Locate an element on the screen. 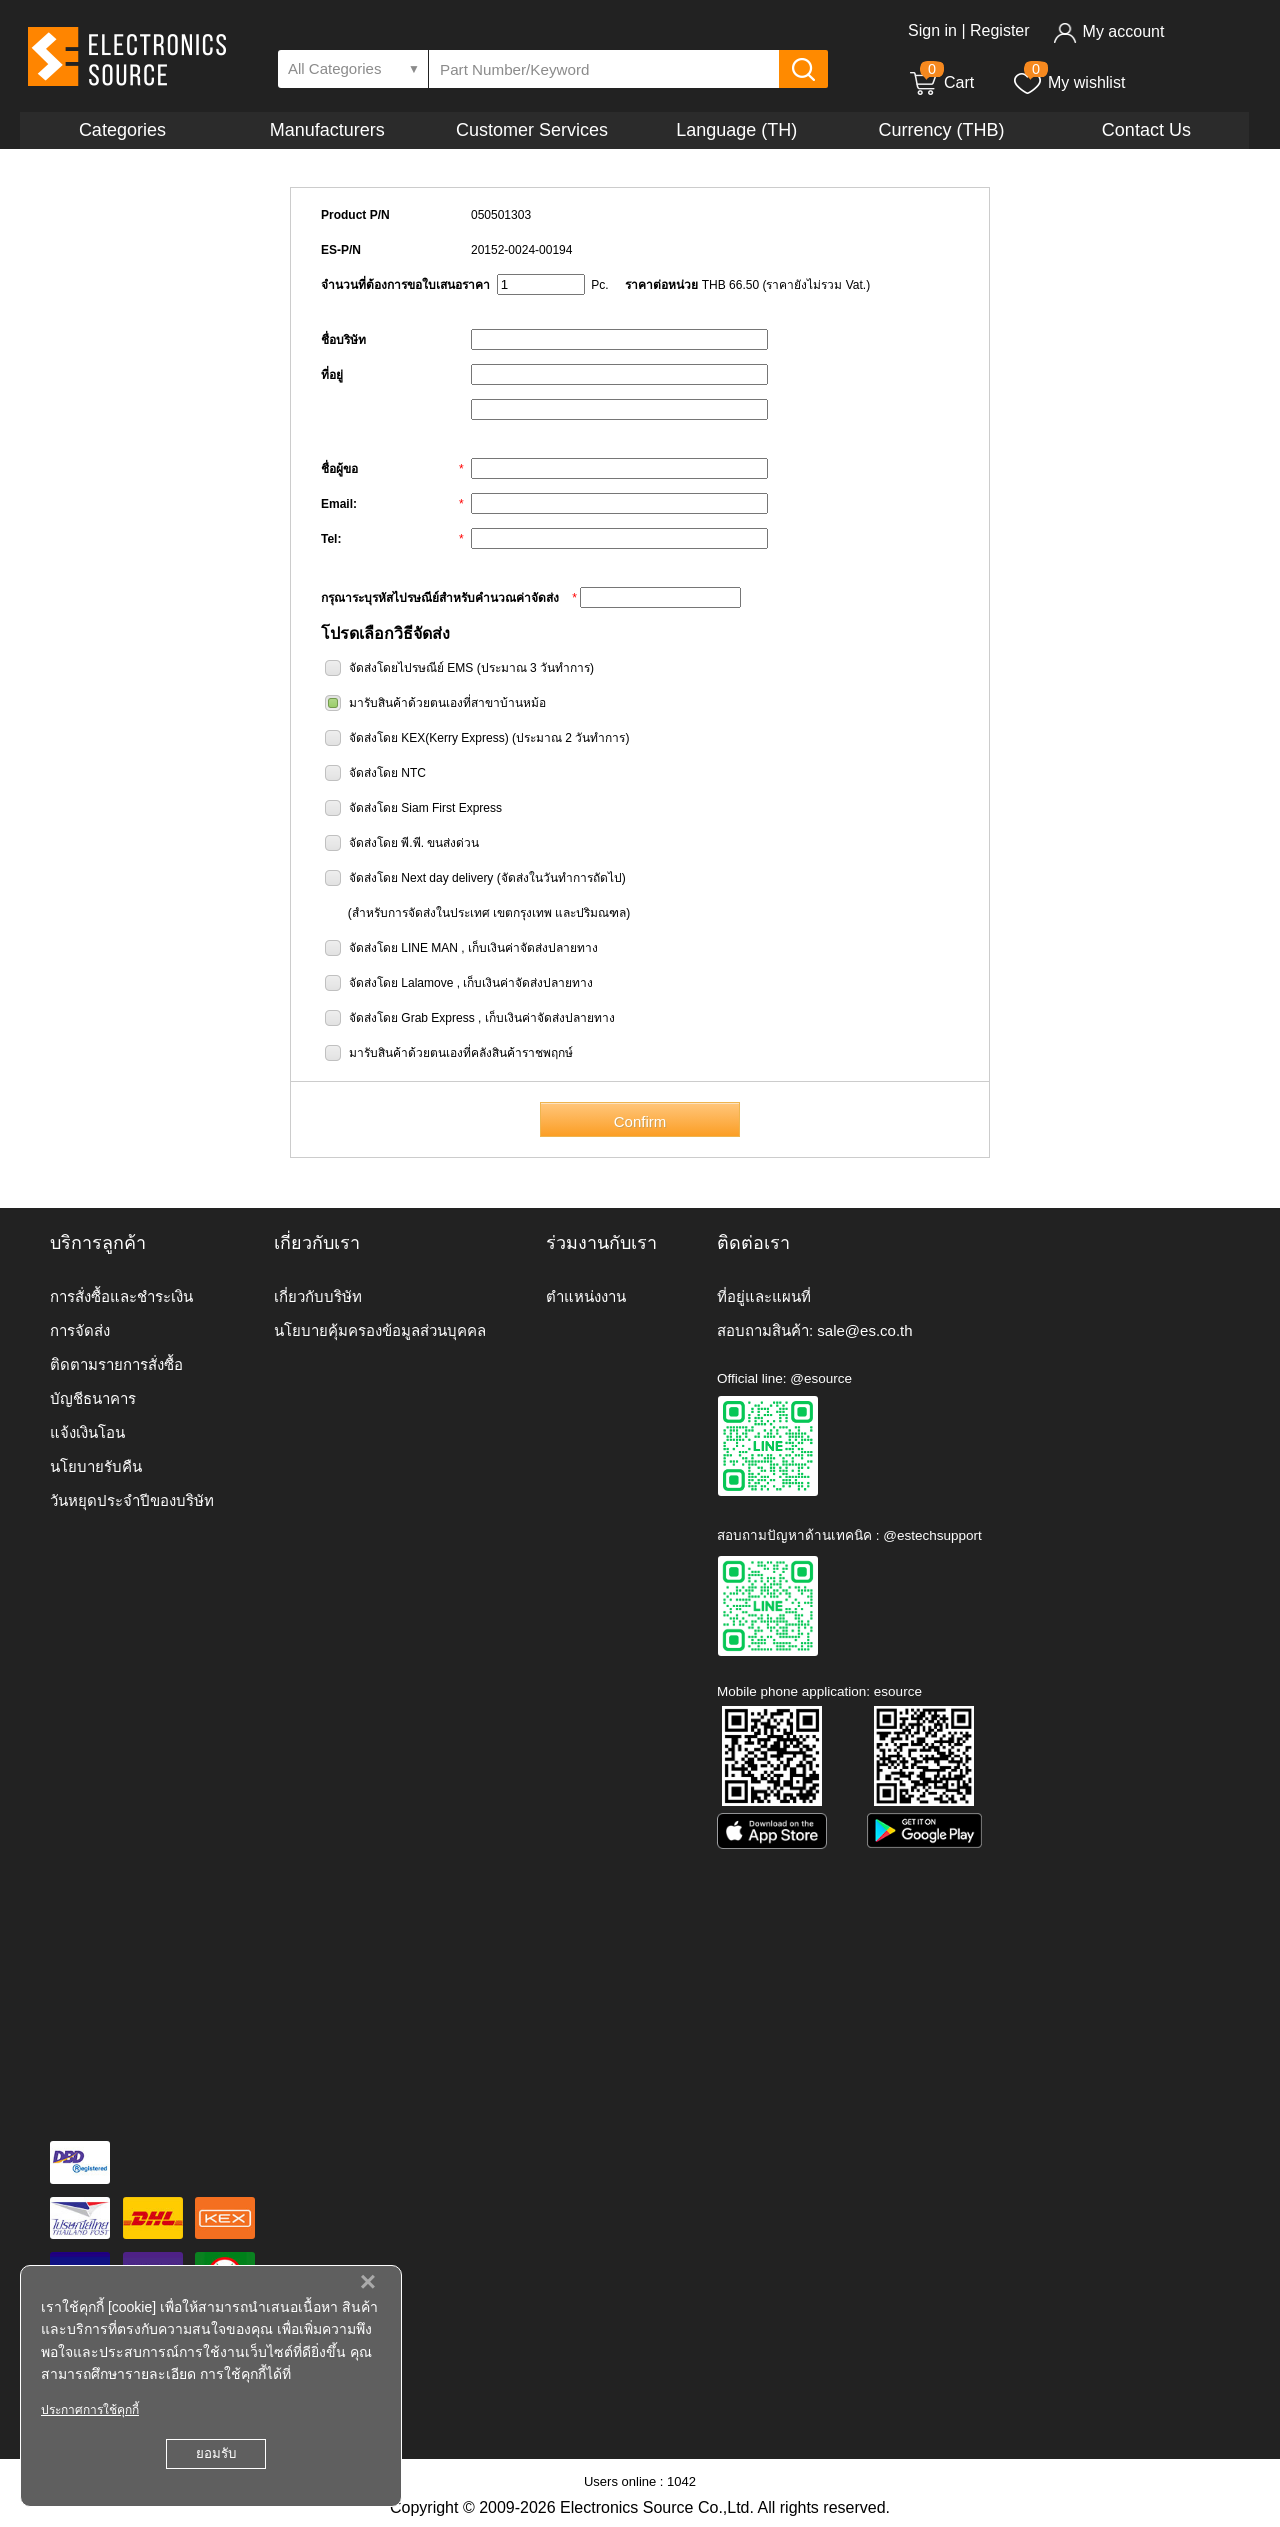  Register is located at coordinates (1000, 30).